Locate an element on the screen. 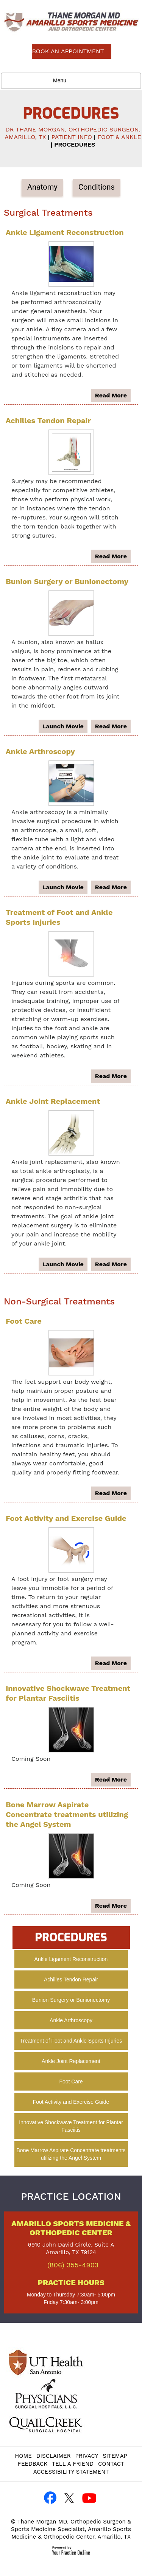 Image resolution: width=142 pixels, height=2576 pixels. Ankle Ligament Reconstruction is located at coordinates (65, 232).